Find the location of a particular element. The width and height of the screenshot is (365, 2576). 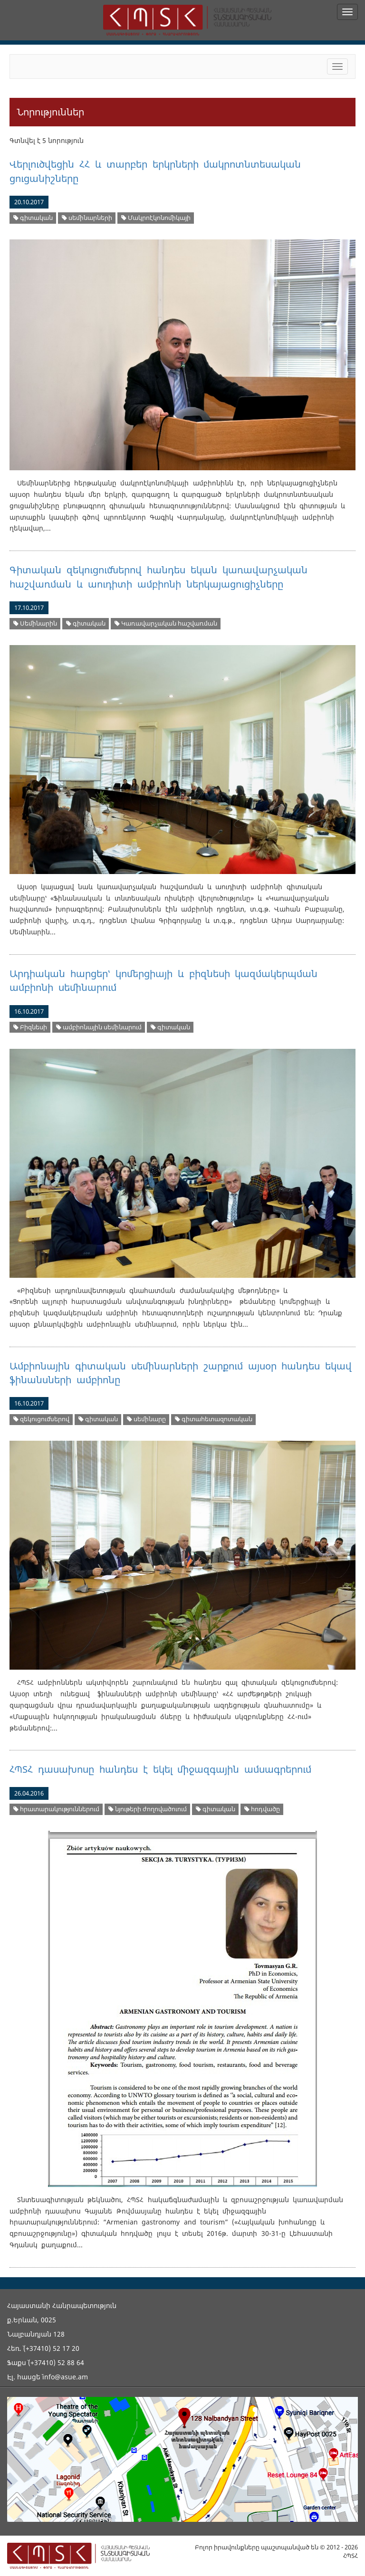

info@asue.am is located at coordinates (65, 2376).